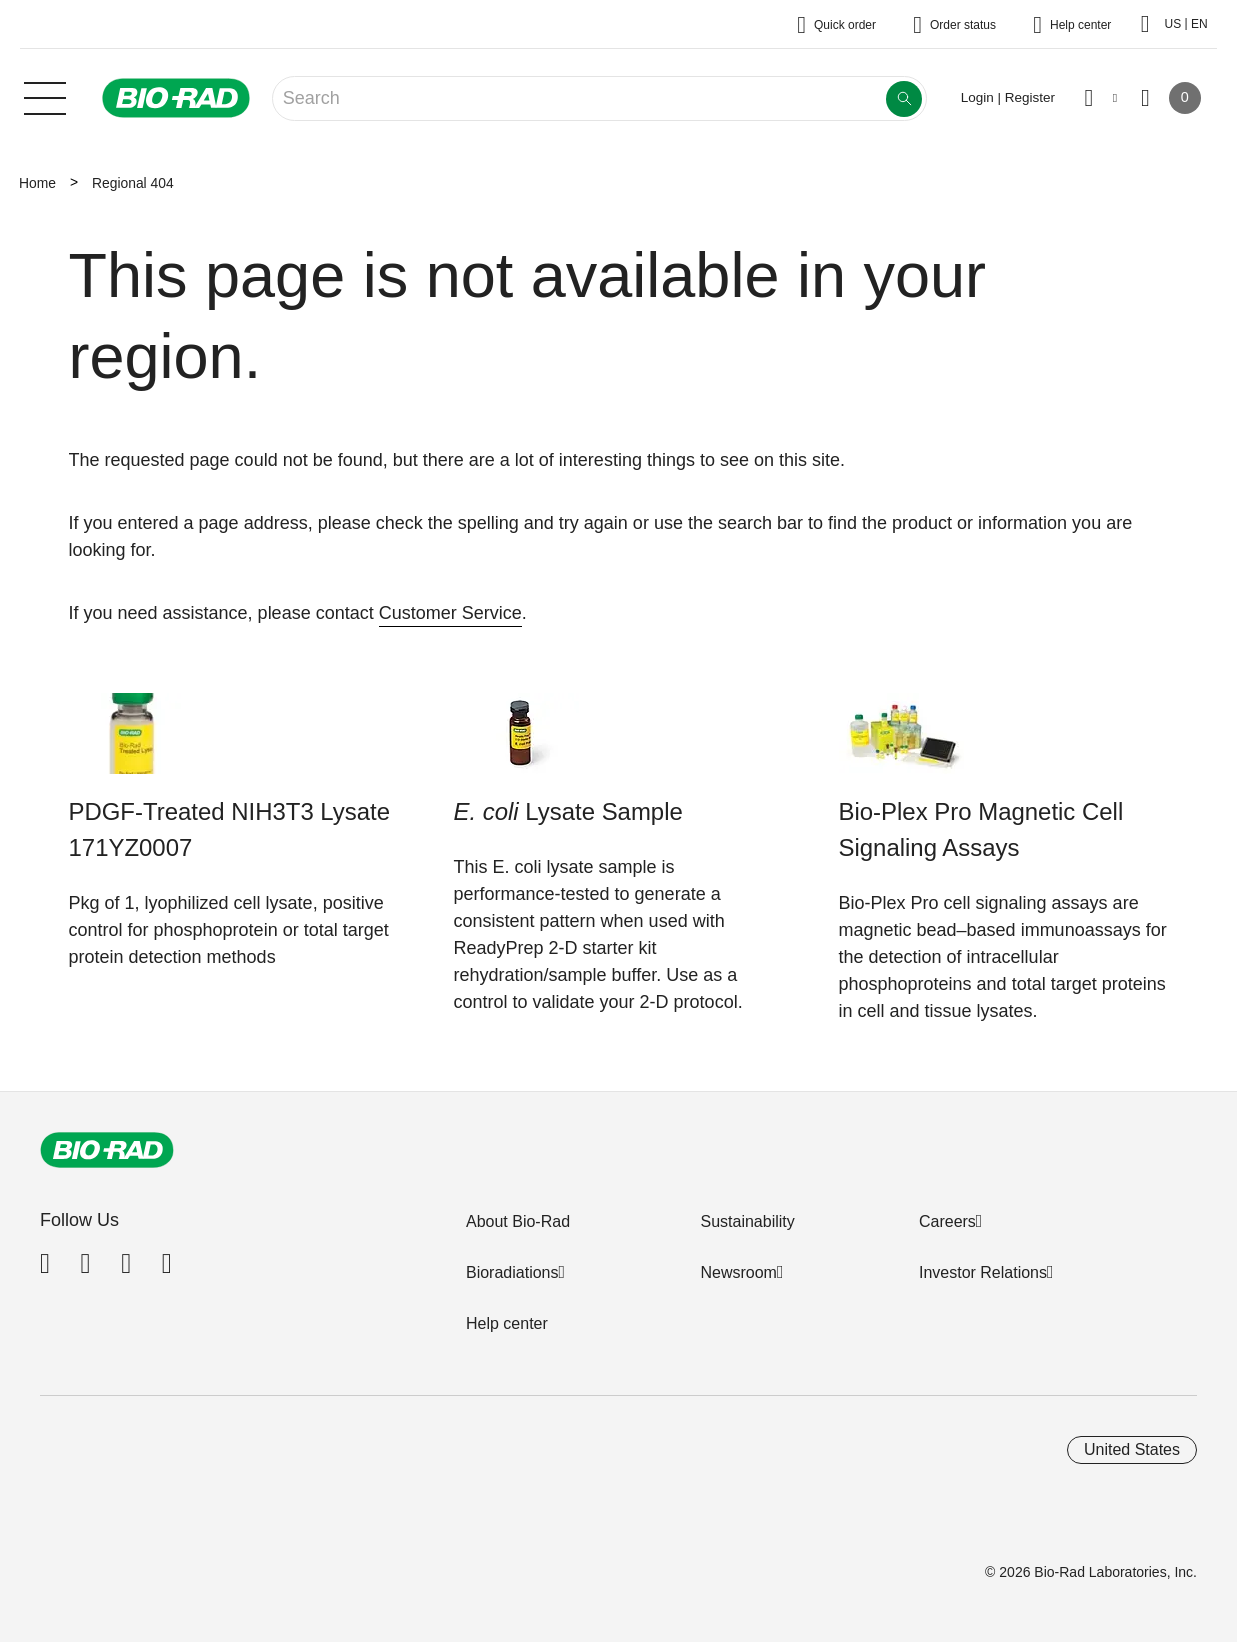  I want to click on [Main menu], so click(45, 96).